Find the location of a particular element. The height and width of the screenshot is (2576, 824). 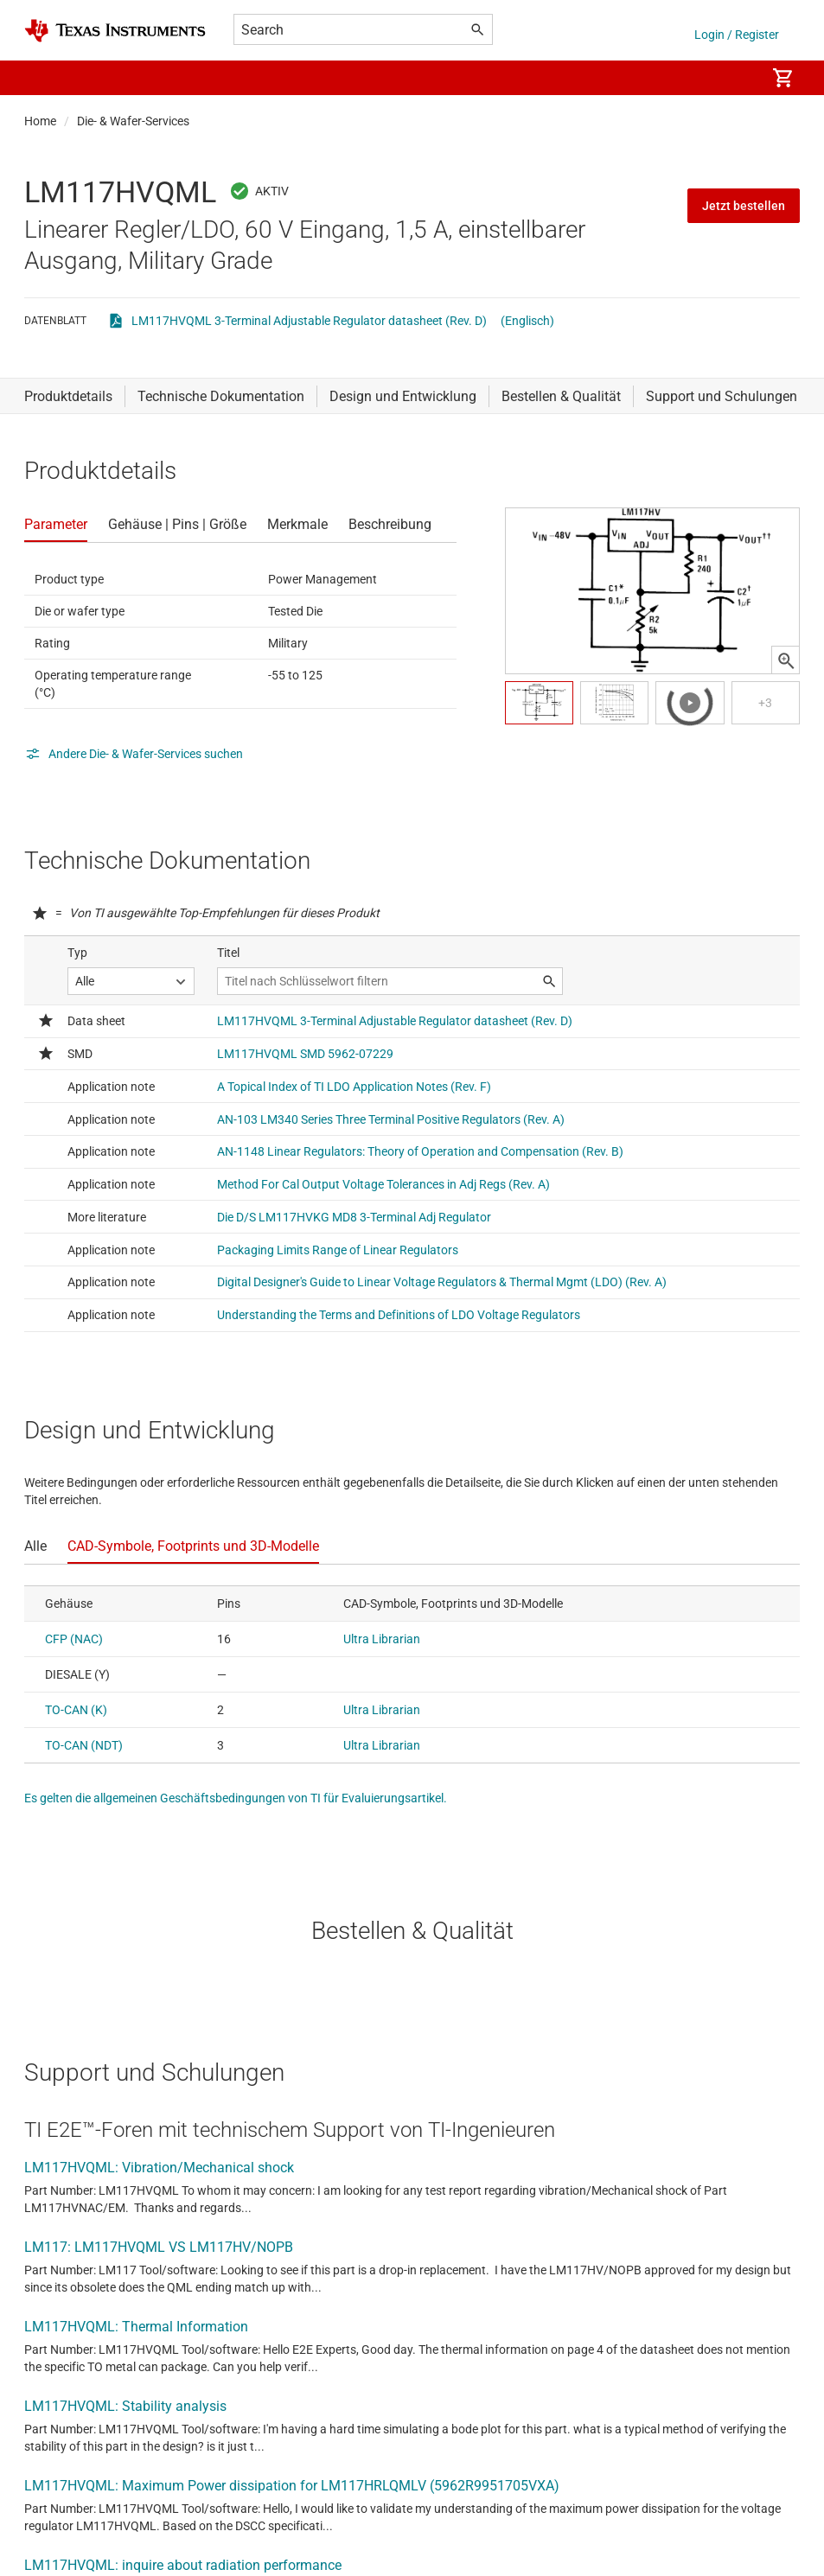

TO-CAN (NDT) is located at coordinates (84, 1745).